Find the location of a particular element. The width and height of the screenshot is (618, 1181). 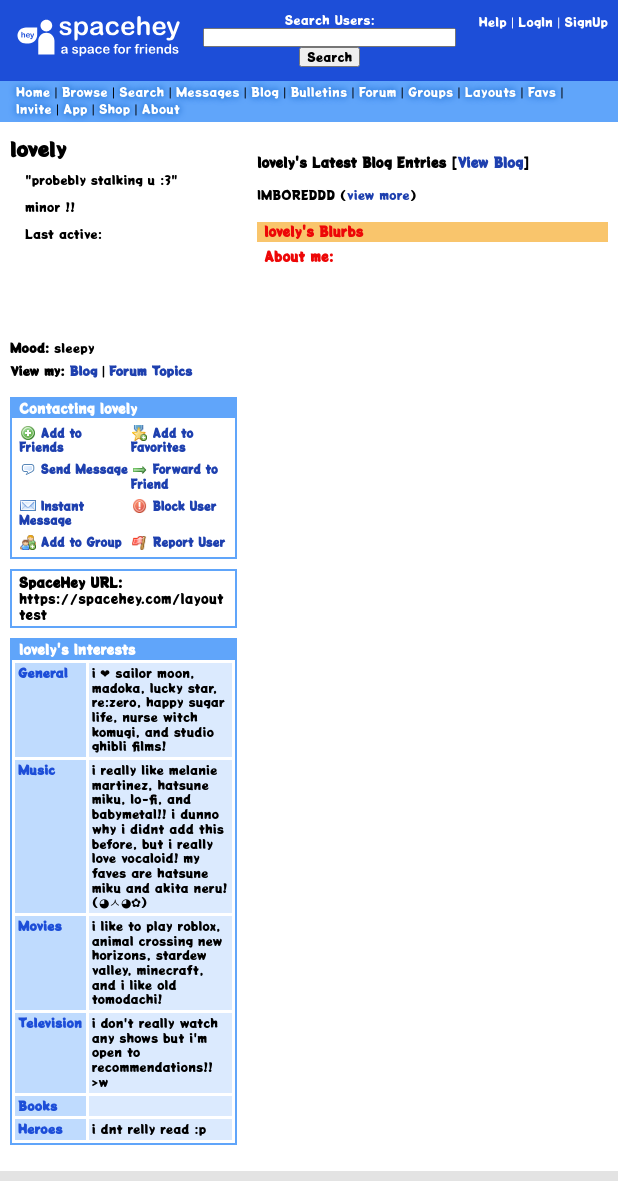

Home is located at coordinates (33, 91).